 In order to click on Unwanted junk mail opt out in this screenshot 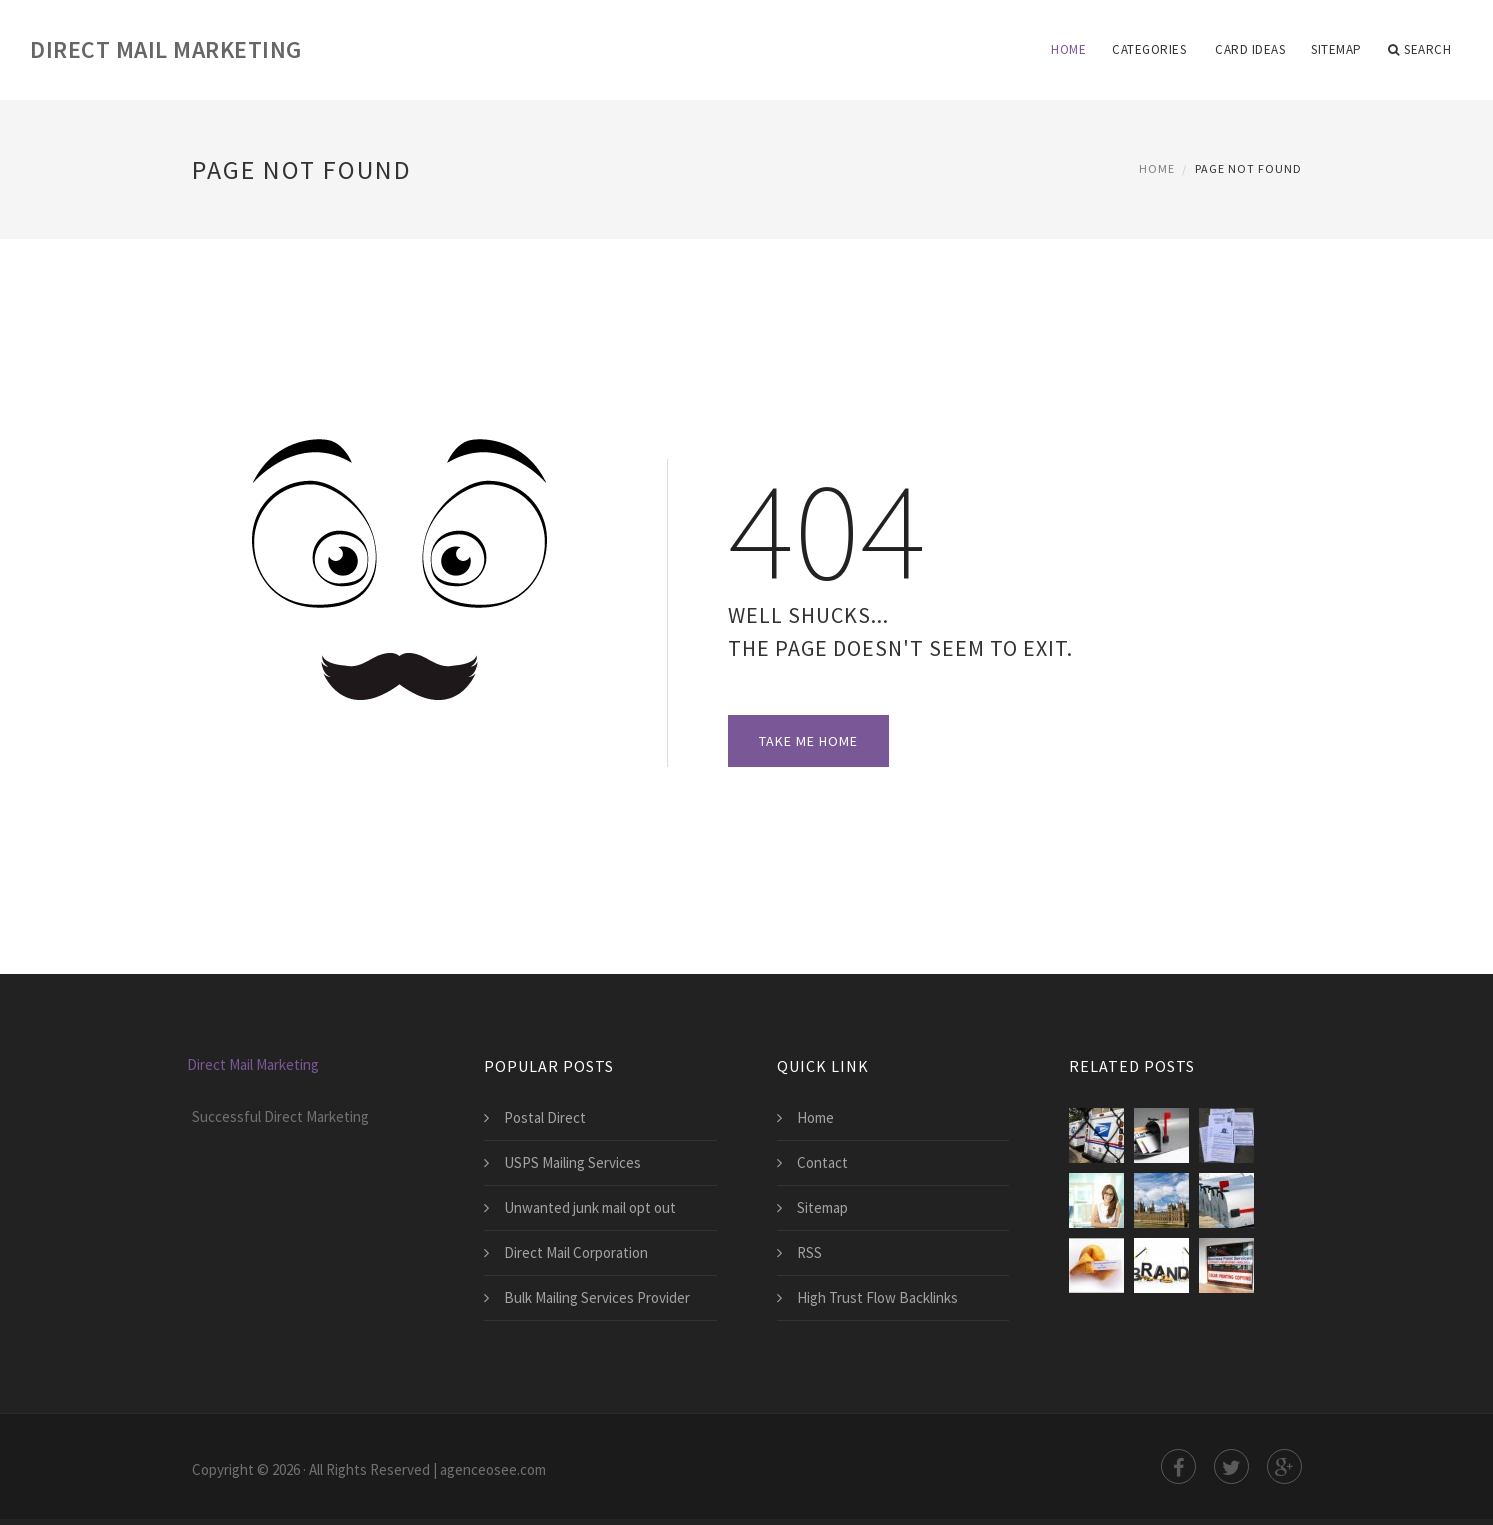, I will do `click(590, 1207)`.